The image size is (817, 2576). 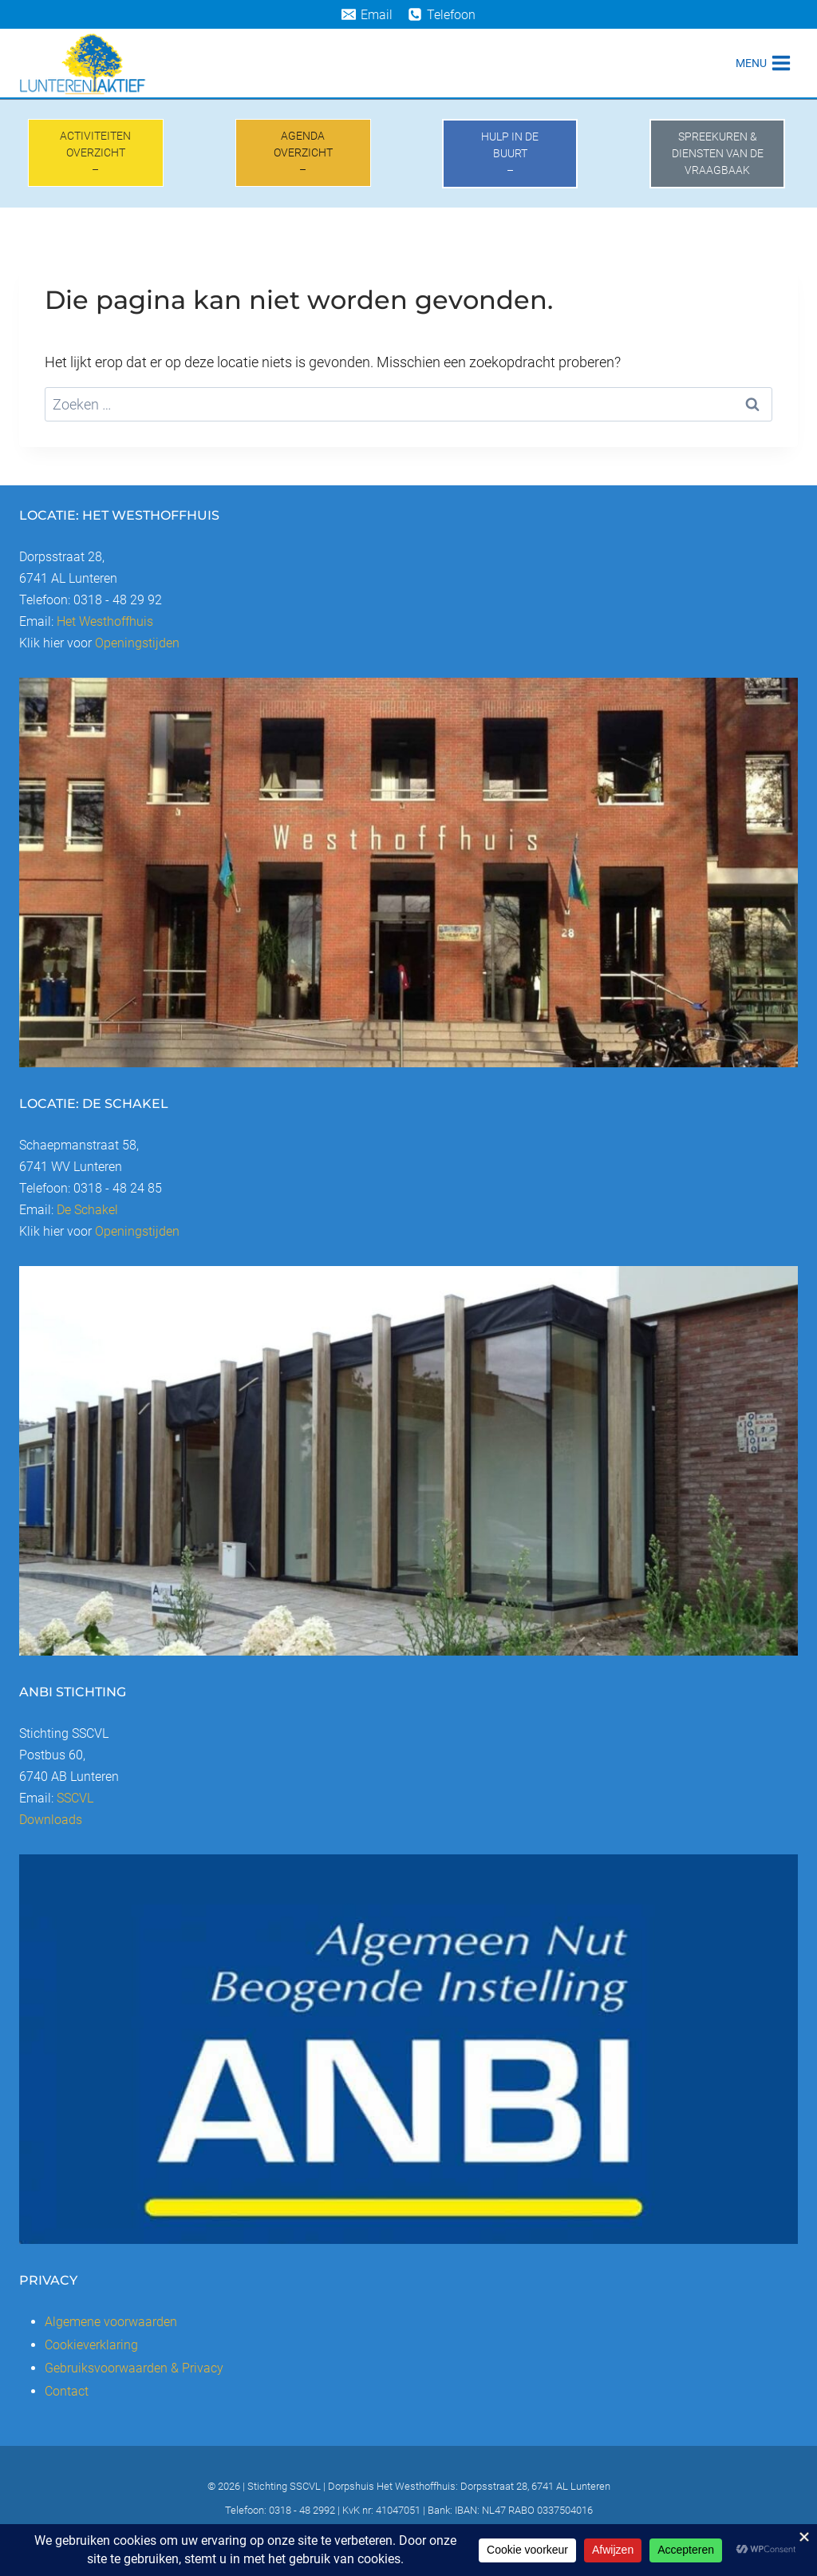 I want to click on Algemene voorwaarden, so click(x=111, y=2321).